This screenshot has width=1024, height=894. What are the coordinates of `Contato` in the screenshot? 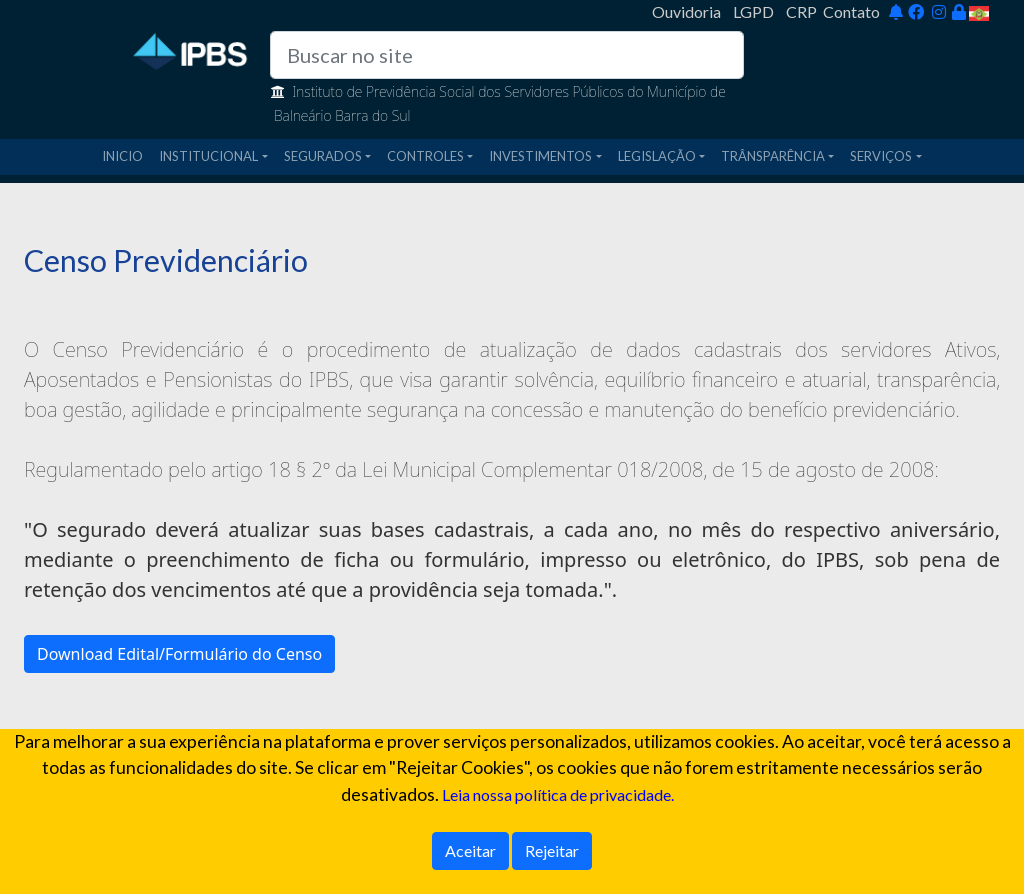 It's located at (851, 11).